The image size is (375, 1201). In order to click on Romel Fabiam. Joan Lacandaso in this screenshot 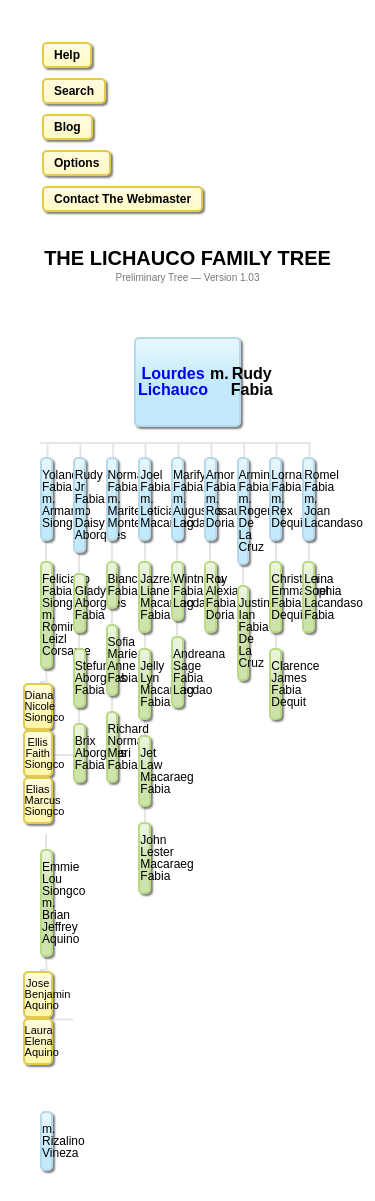, I will do `click(309, 499)`.